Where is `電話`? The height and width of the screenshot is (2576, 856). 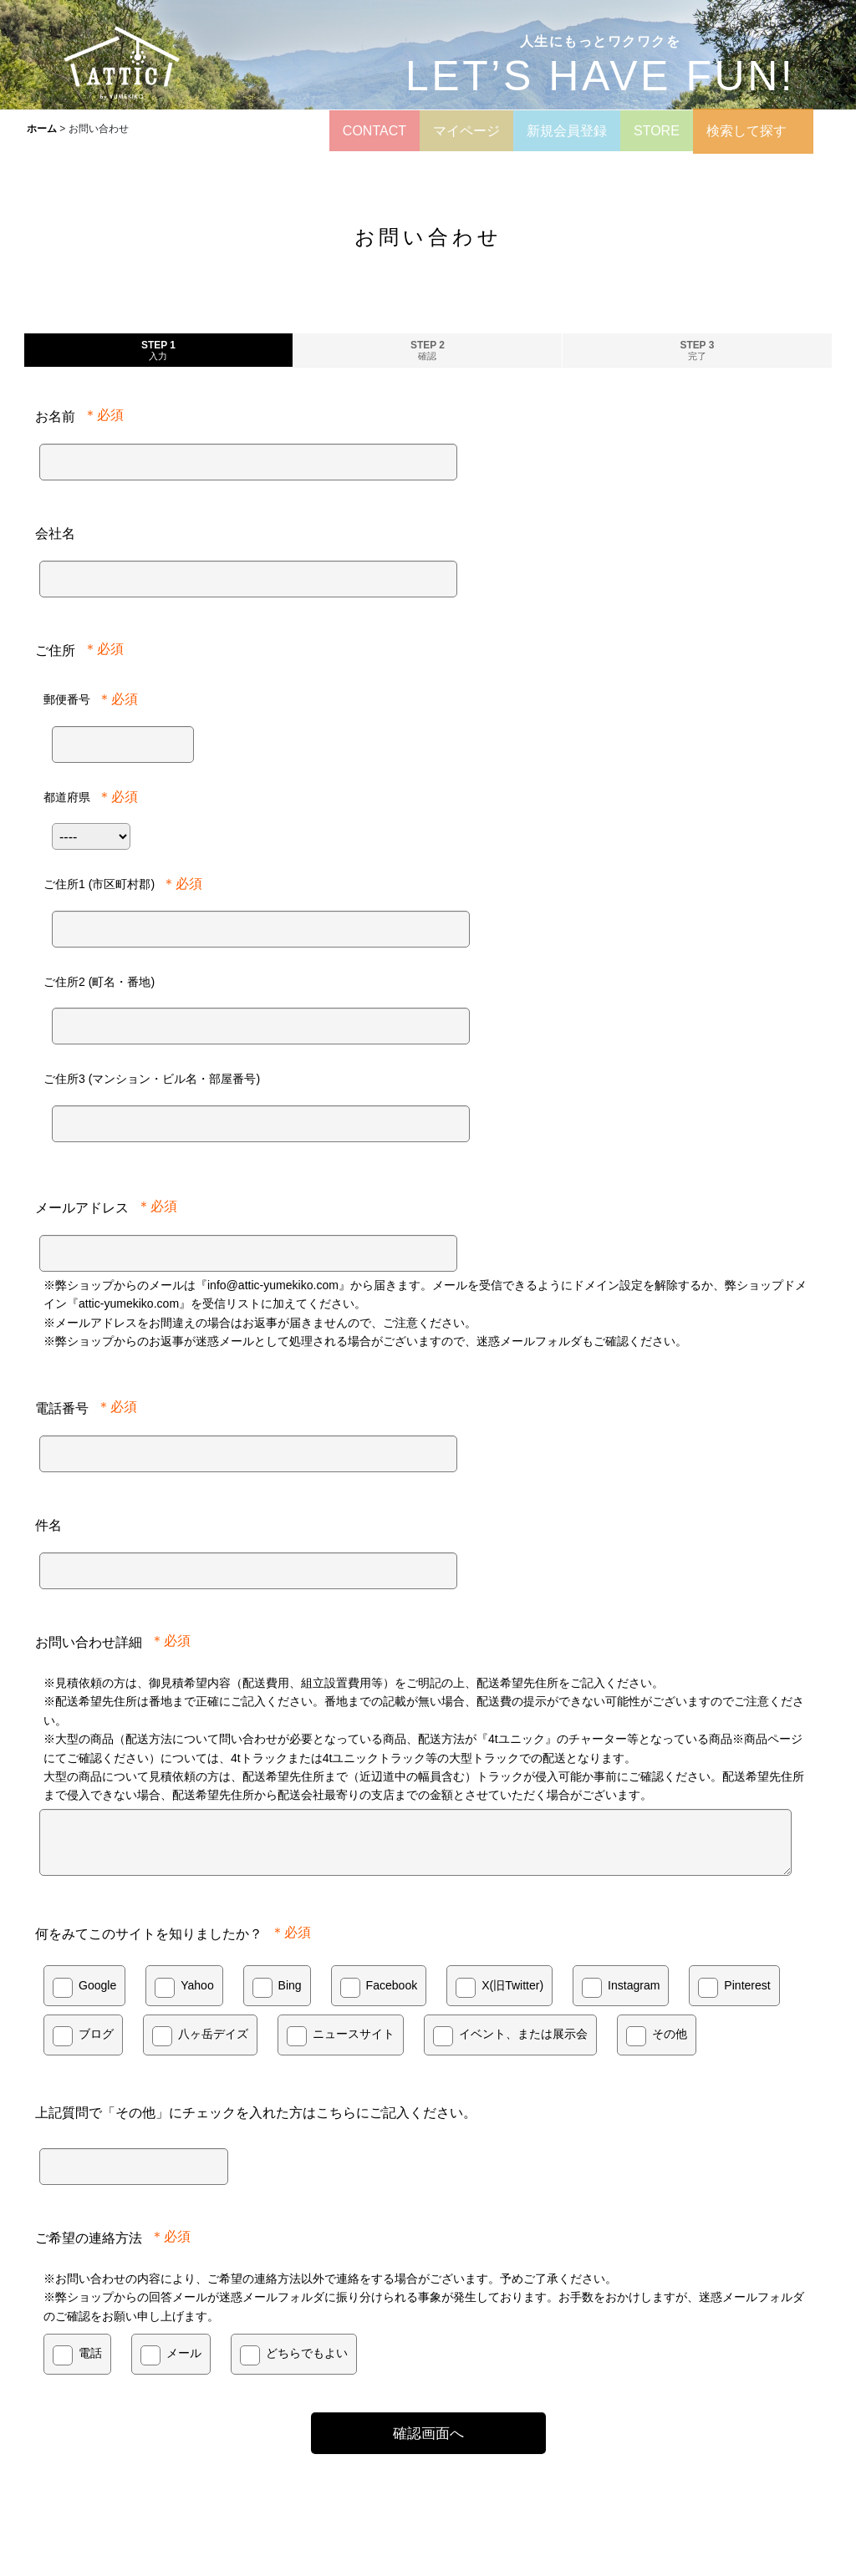
電話 is located at coordinates (90, 2353).